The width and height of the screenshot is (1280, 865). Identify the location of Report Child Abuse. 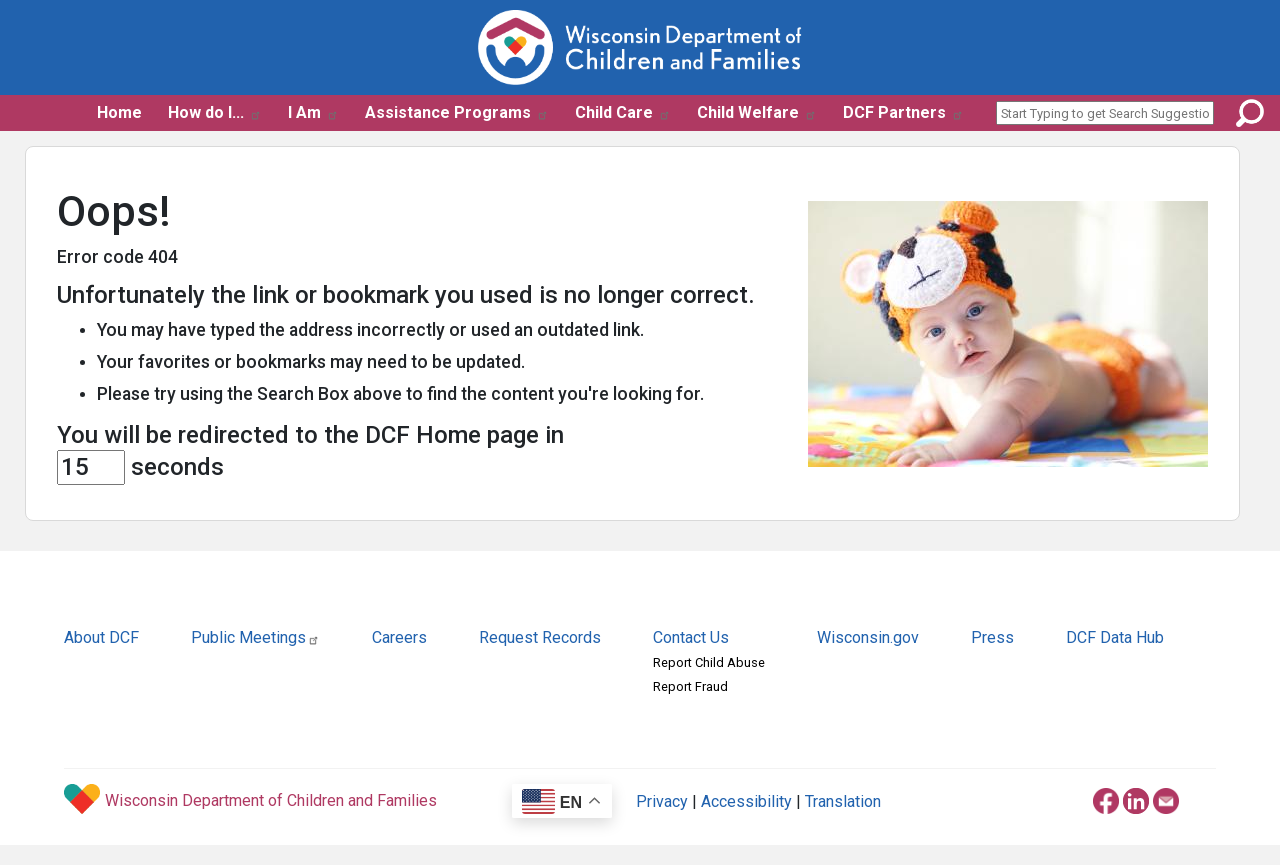
(709, 662).